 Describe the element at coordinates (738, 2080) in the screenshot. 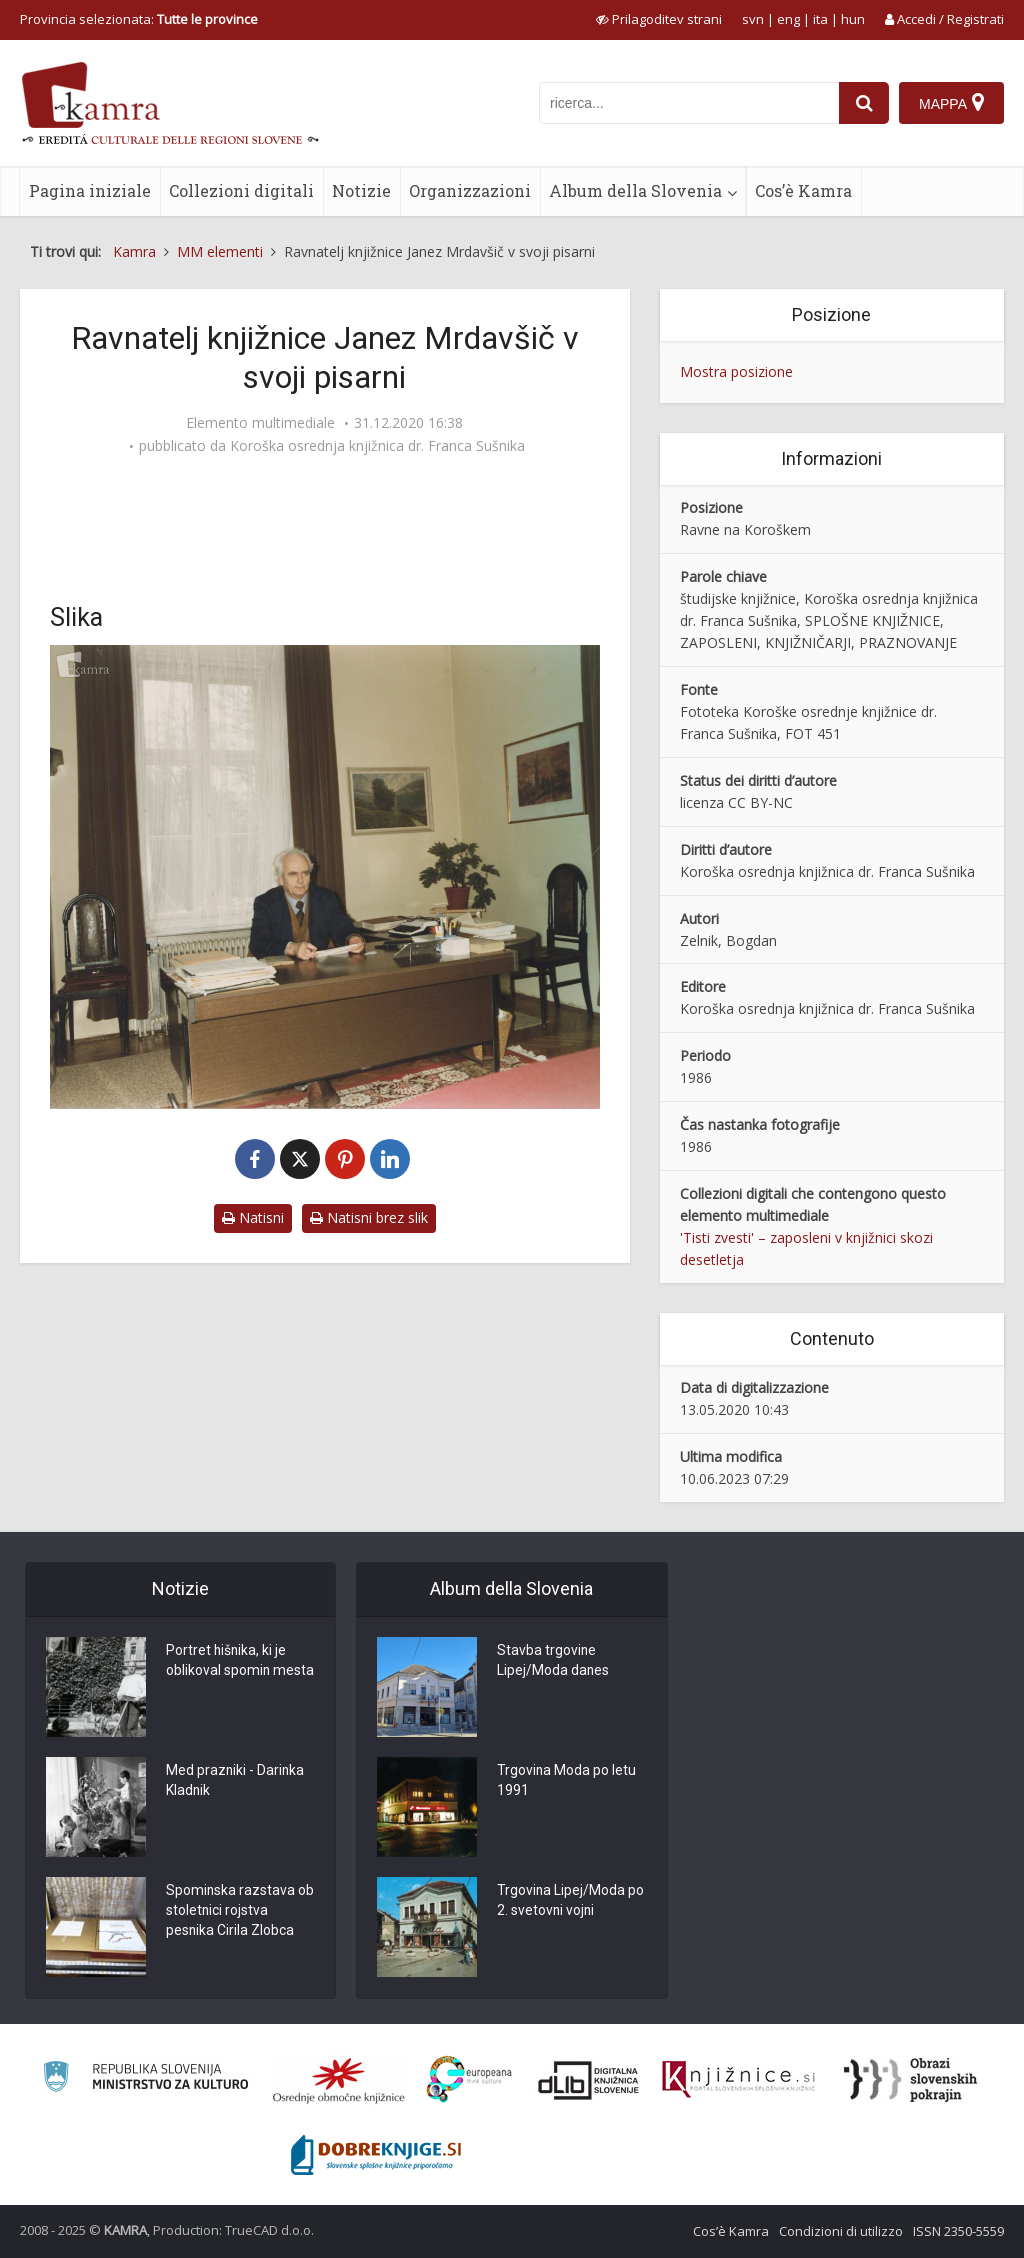

I see `[Združenje slovenskih splošnih knjižnic]` at that location.